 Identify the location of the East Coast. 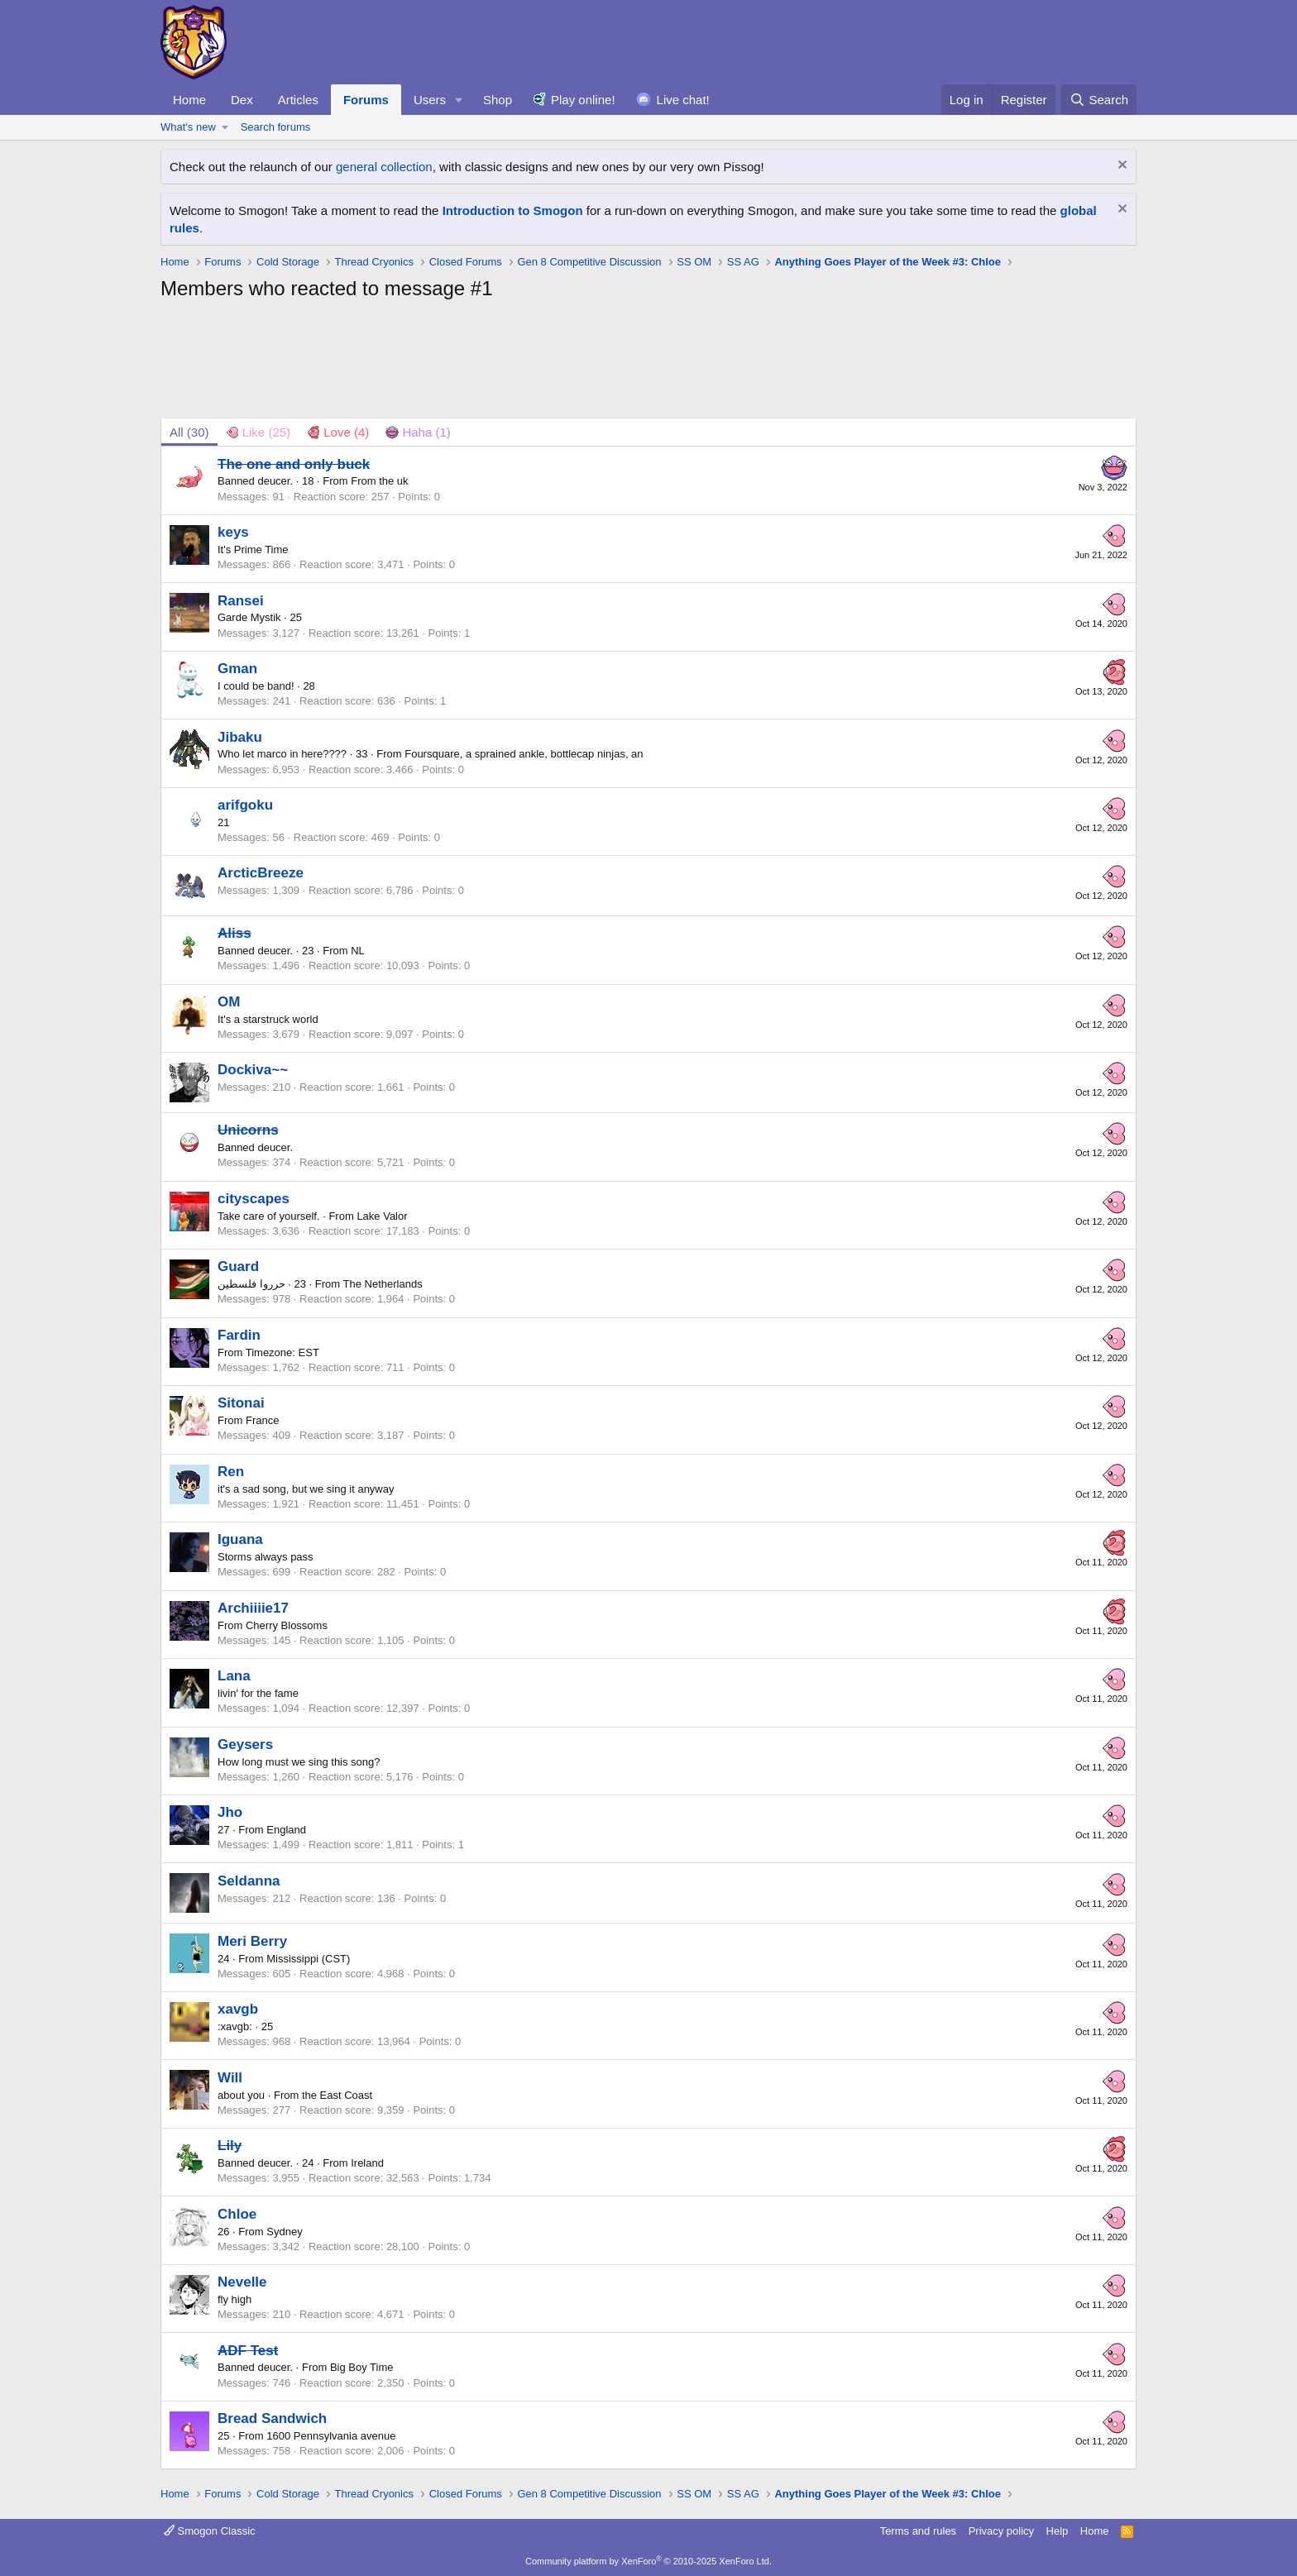
(337, 2095).